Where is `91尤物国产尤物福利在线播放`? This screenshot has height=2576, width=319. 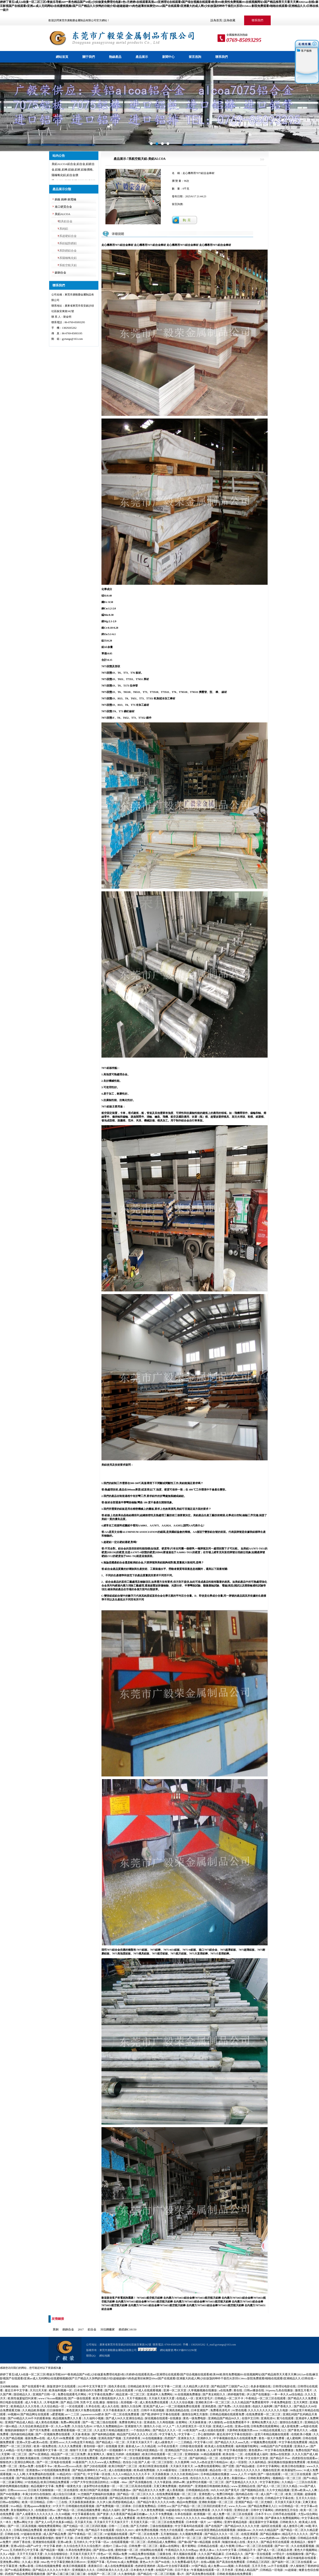 91尤物国产尤物福利在线播放 is located at coordinates (97, 2494).